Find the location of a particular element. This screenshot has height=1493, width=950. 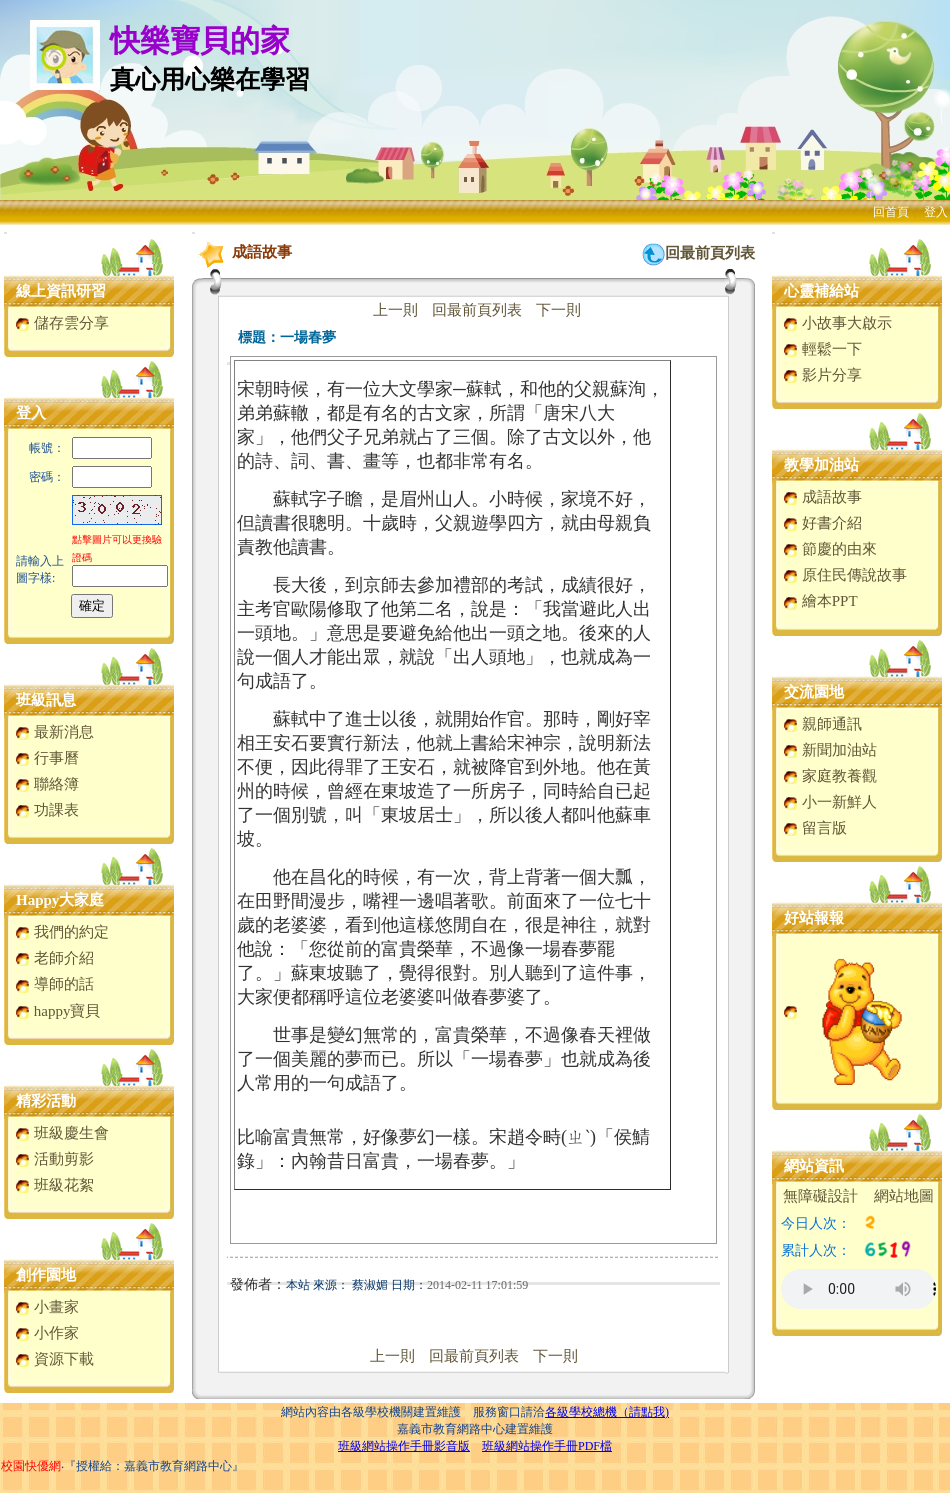

好書介紹 is located at coordinates (822, 523).